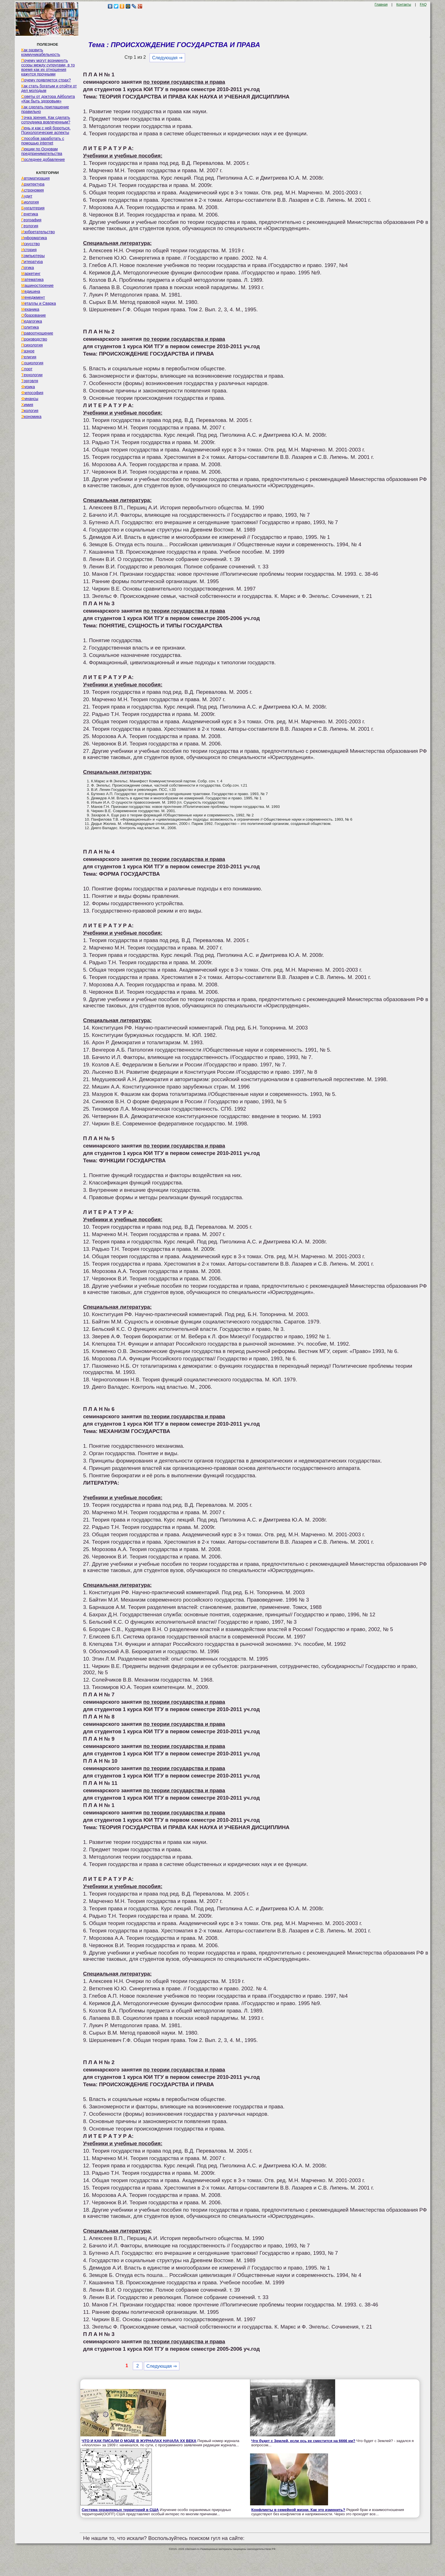 Image resolution: width=445 pixels, height=2576 pixels. What do you see at coordinates (49, 88) in the screenshot?
I see `Как стать богатым и отойти от дел молодым` at bounding box center [49, 88].